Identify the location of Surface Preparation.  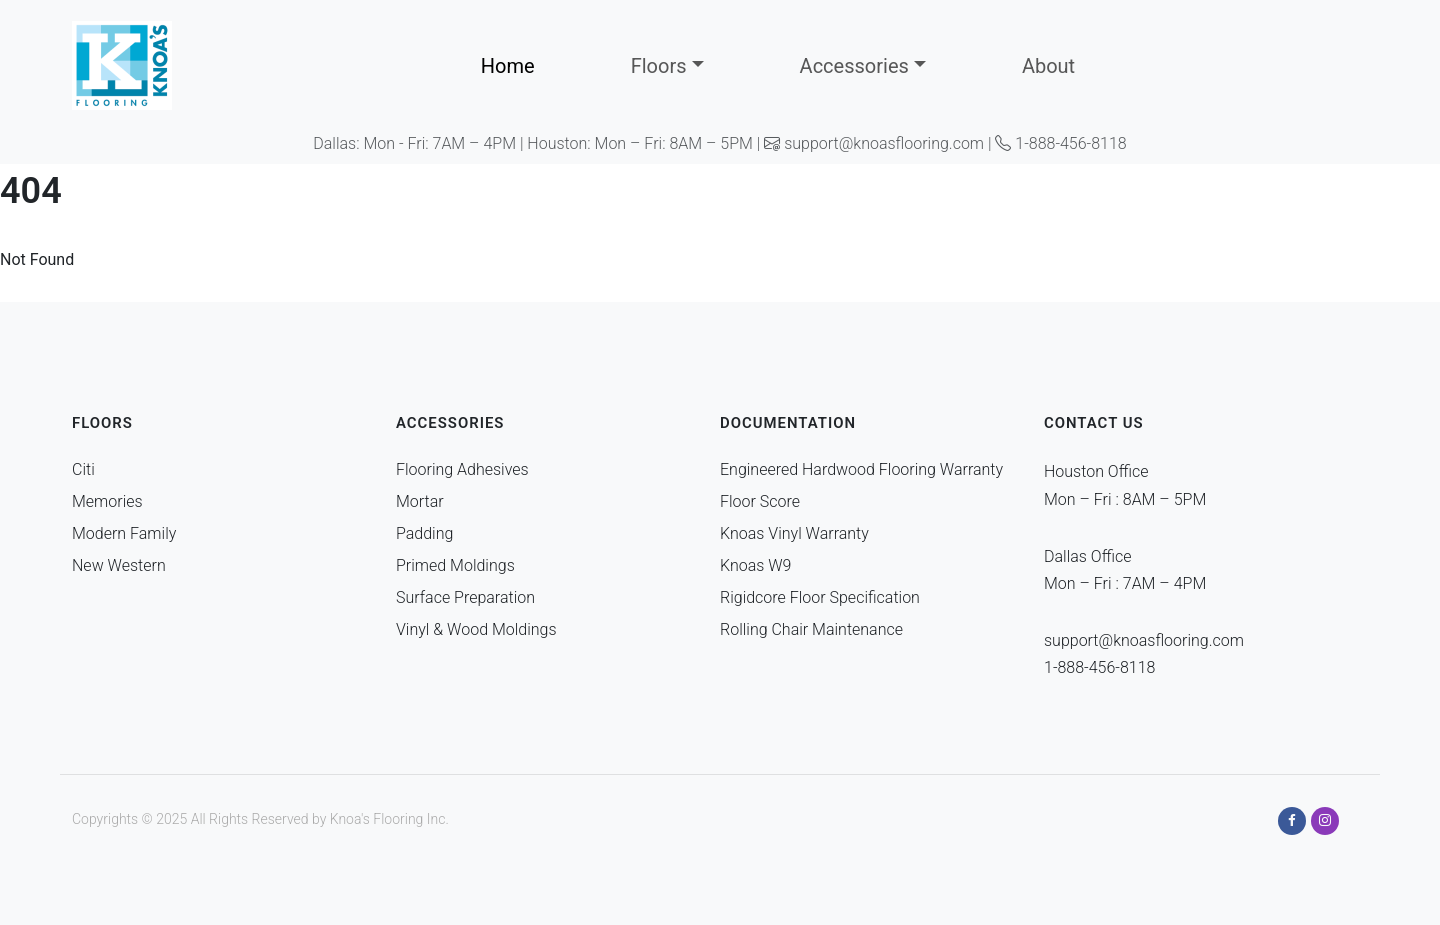
(465, 597).